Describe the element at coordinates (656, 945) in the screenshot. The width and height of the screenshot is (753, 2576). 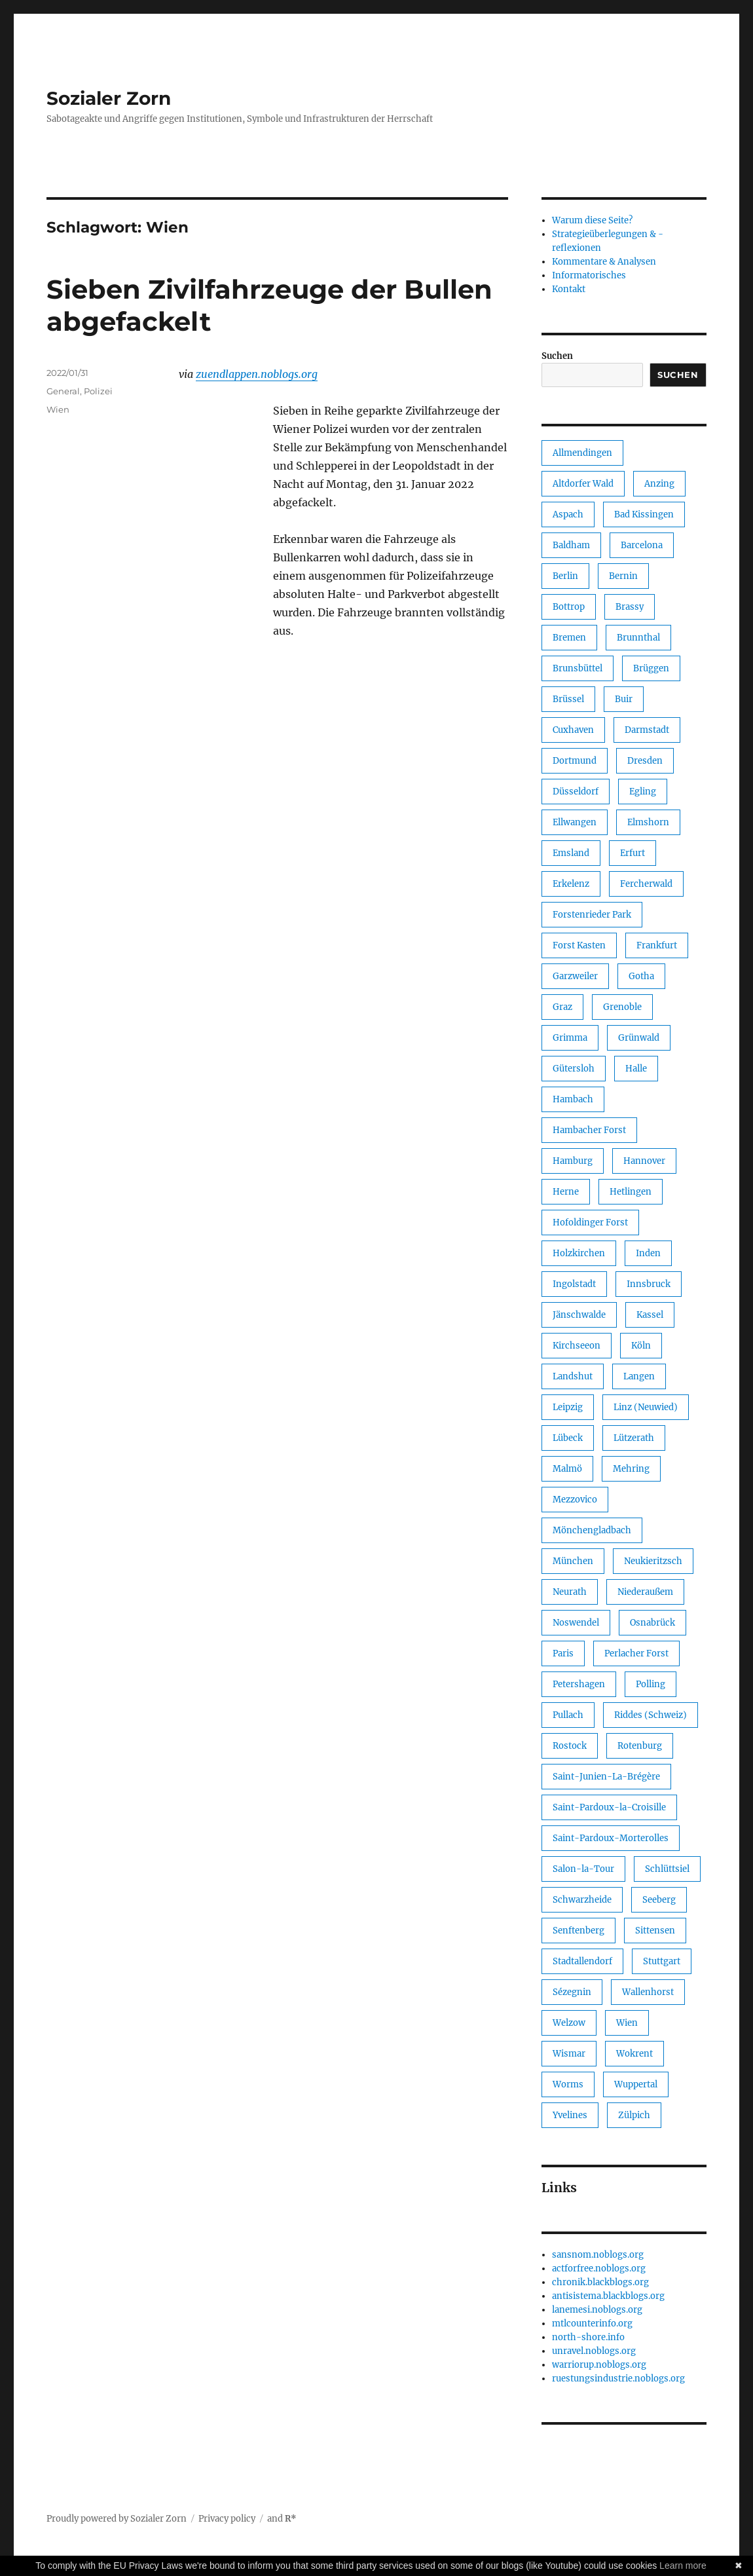
I see `Frankfurt [Frankfurt (7 Einträge)]` at that location.